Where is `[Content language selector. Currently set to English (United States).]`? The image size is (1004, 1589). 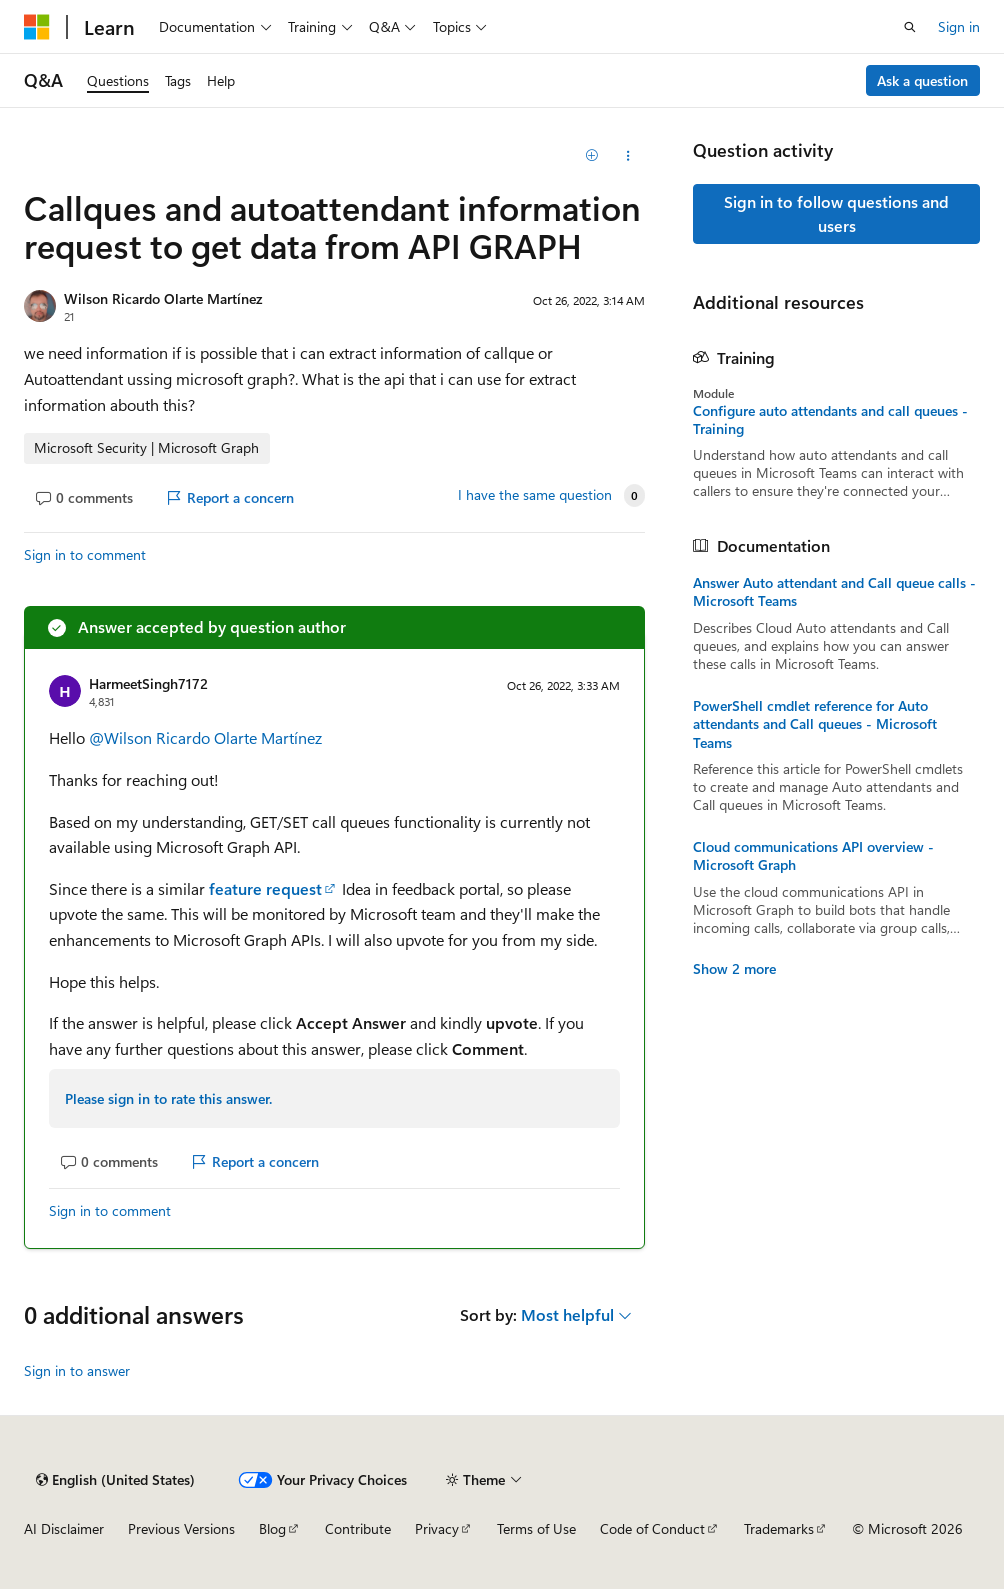
[Content language selector. Currently set to English (United States).] is located at coordinates (115, 1480).